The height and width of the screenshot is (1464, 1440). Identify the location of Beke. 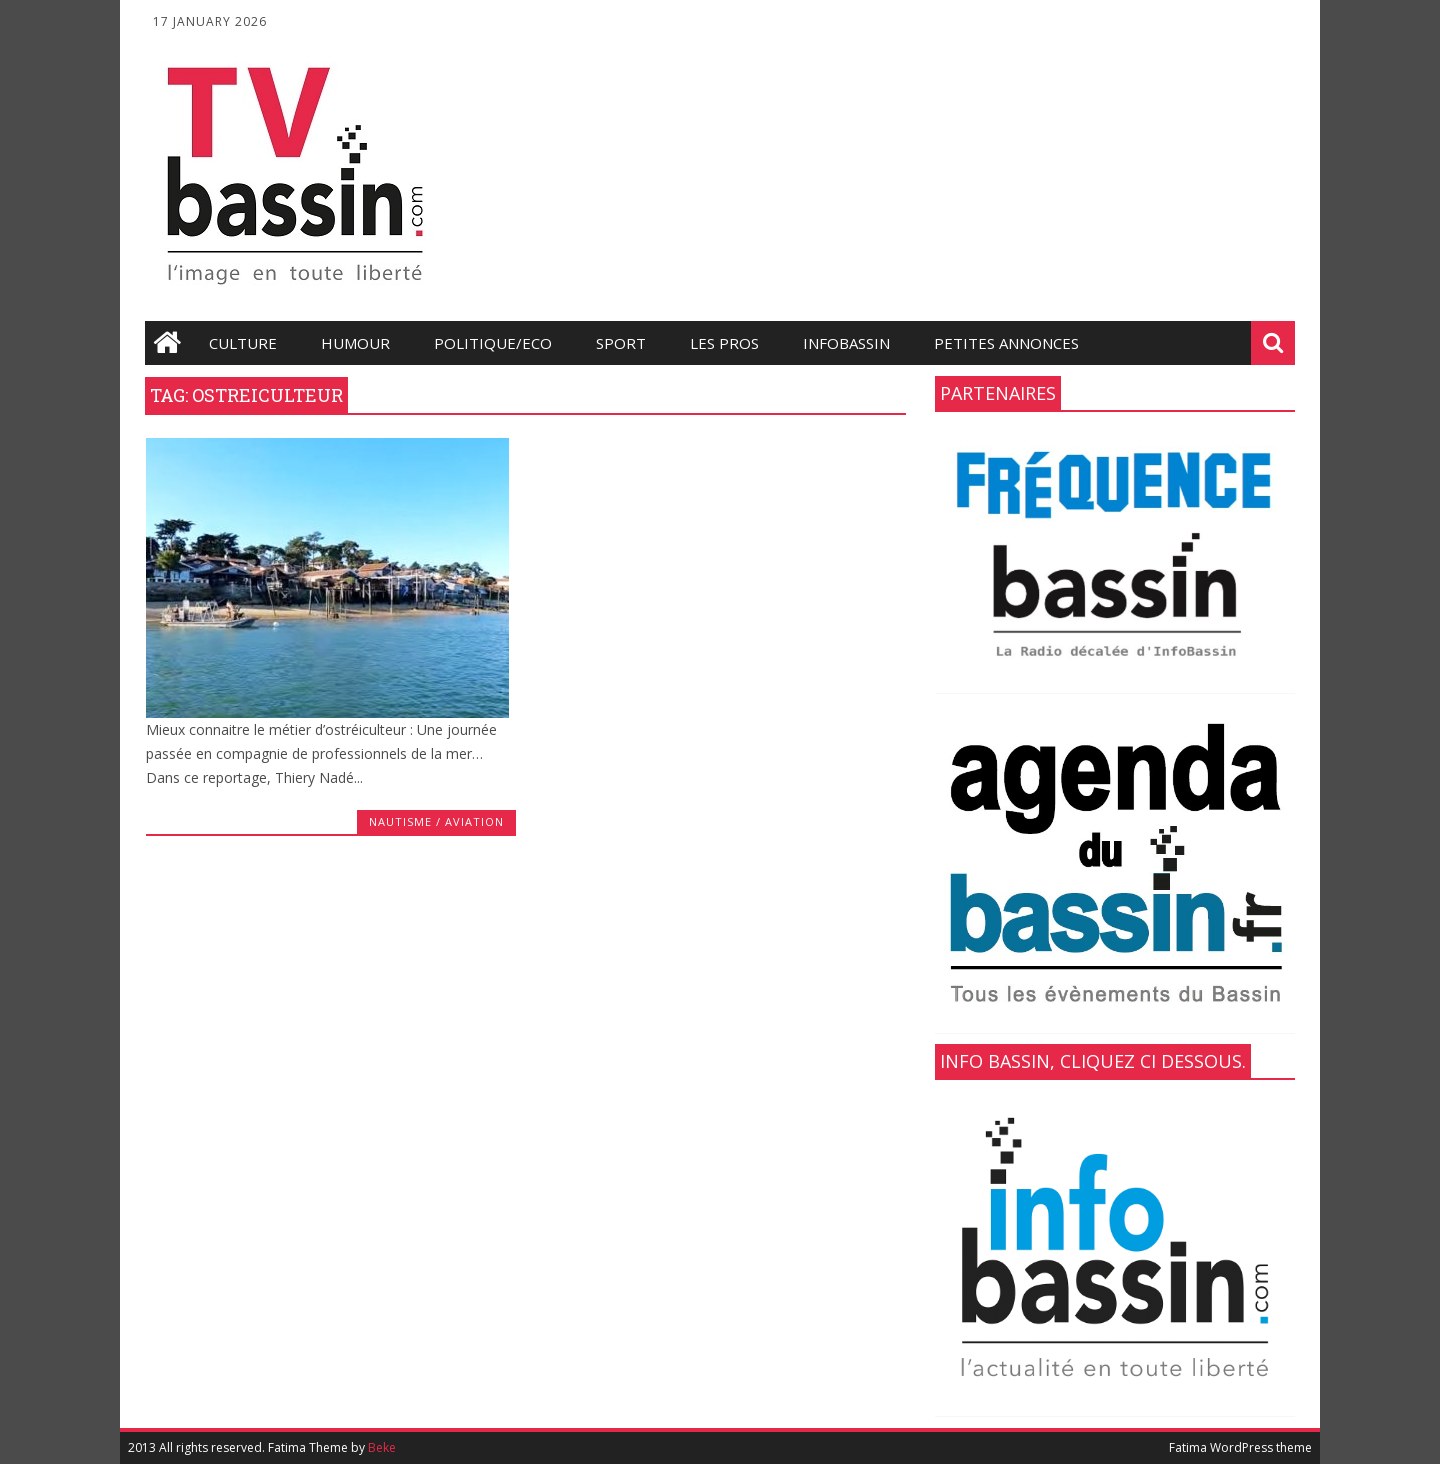
(382, 1447).